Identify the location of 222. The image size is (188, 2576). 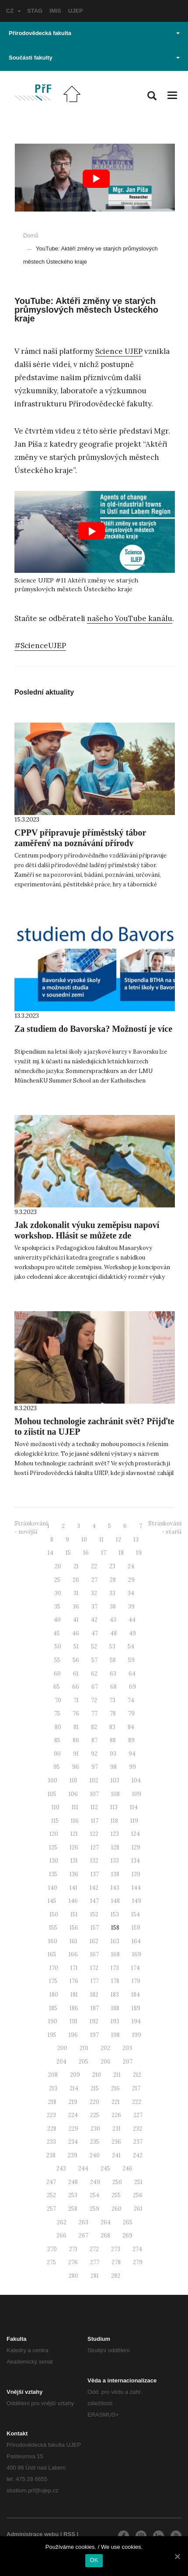
(136, 2102).